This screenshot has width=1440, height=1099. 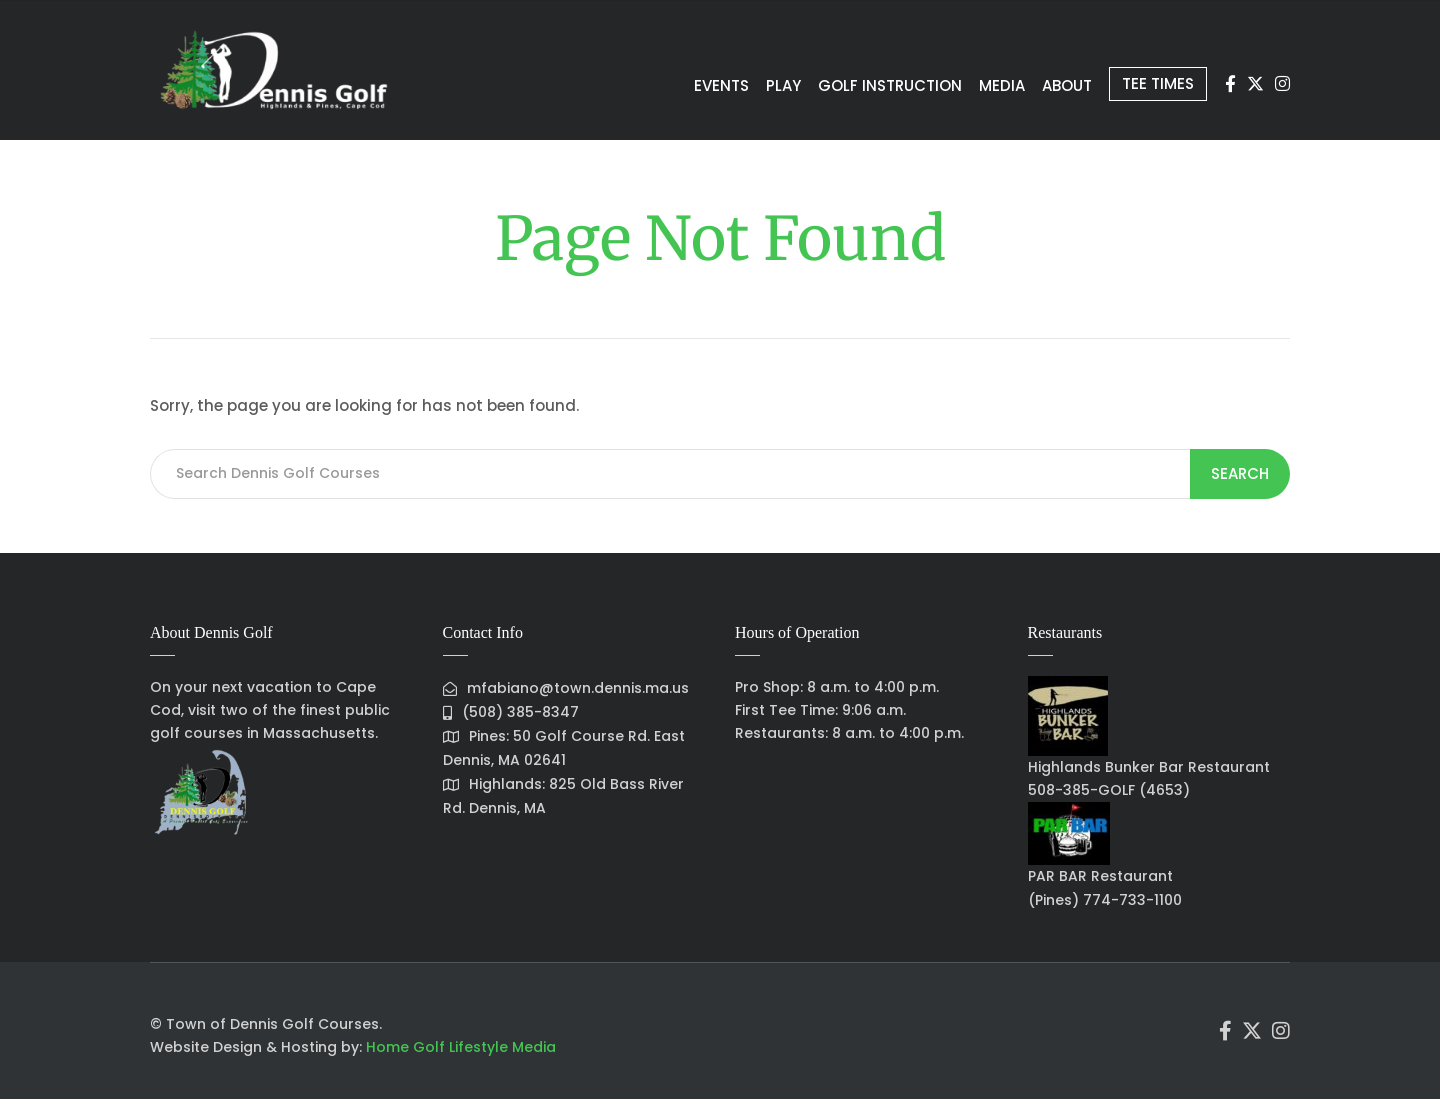 I want to click on Golf Instruction, so click(x=837, y=84).